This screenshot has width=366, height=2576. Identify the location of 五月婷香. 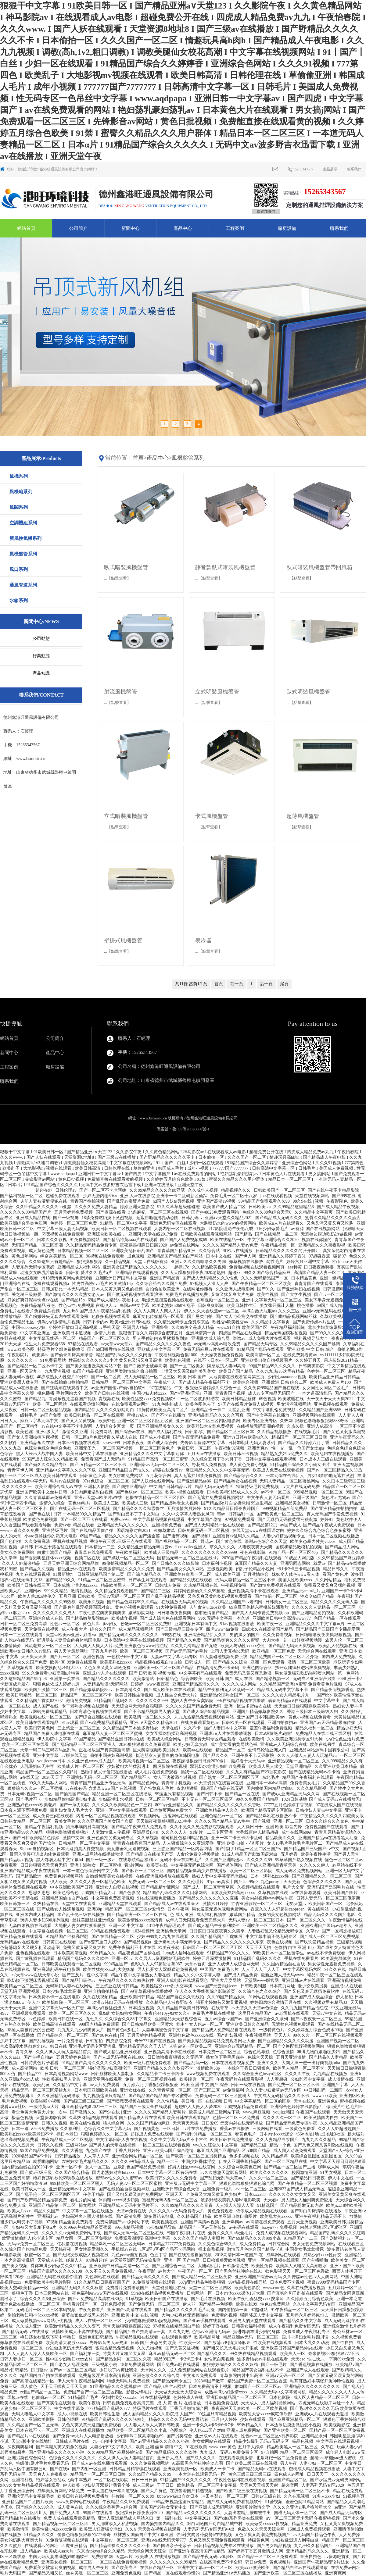
(290, 1854).